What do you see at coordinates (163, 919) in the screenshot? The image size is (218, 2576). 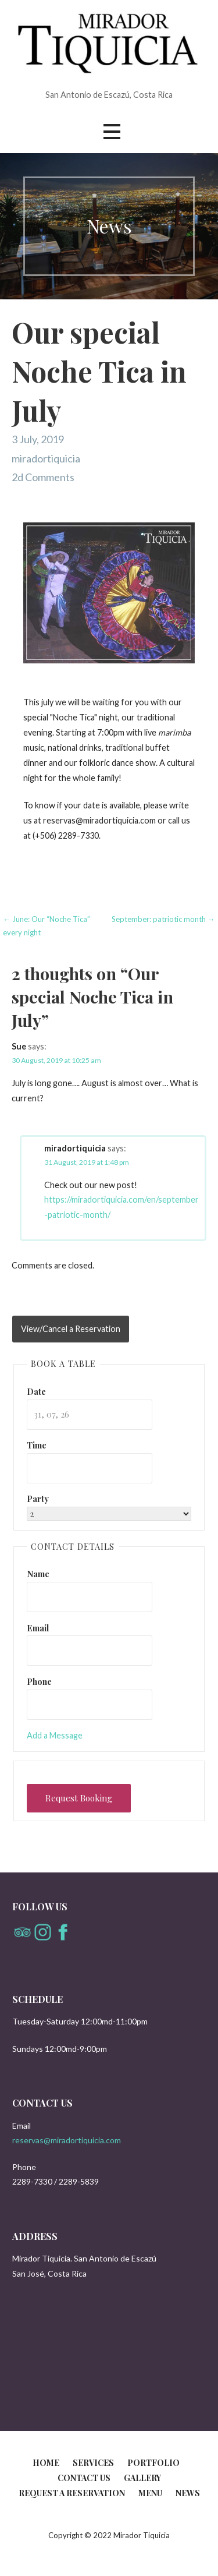 I see `September: patriotic month →` at bounding box center [163, 919].